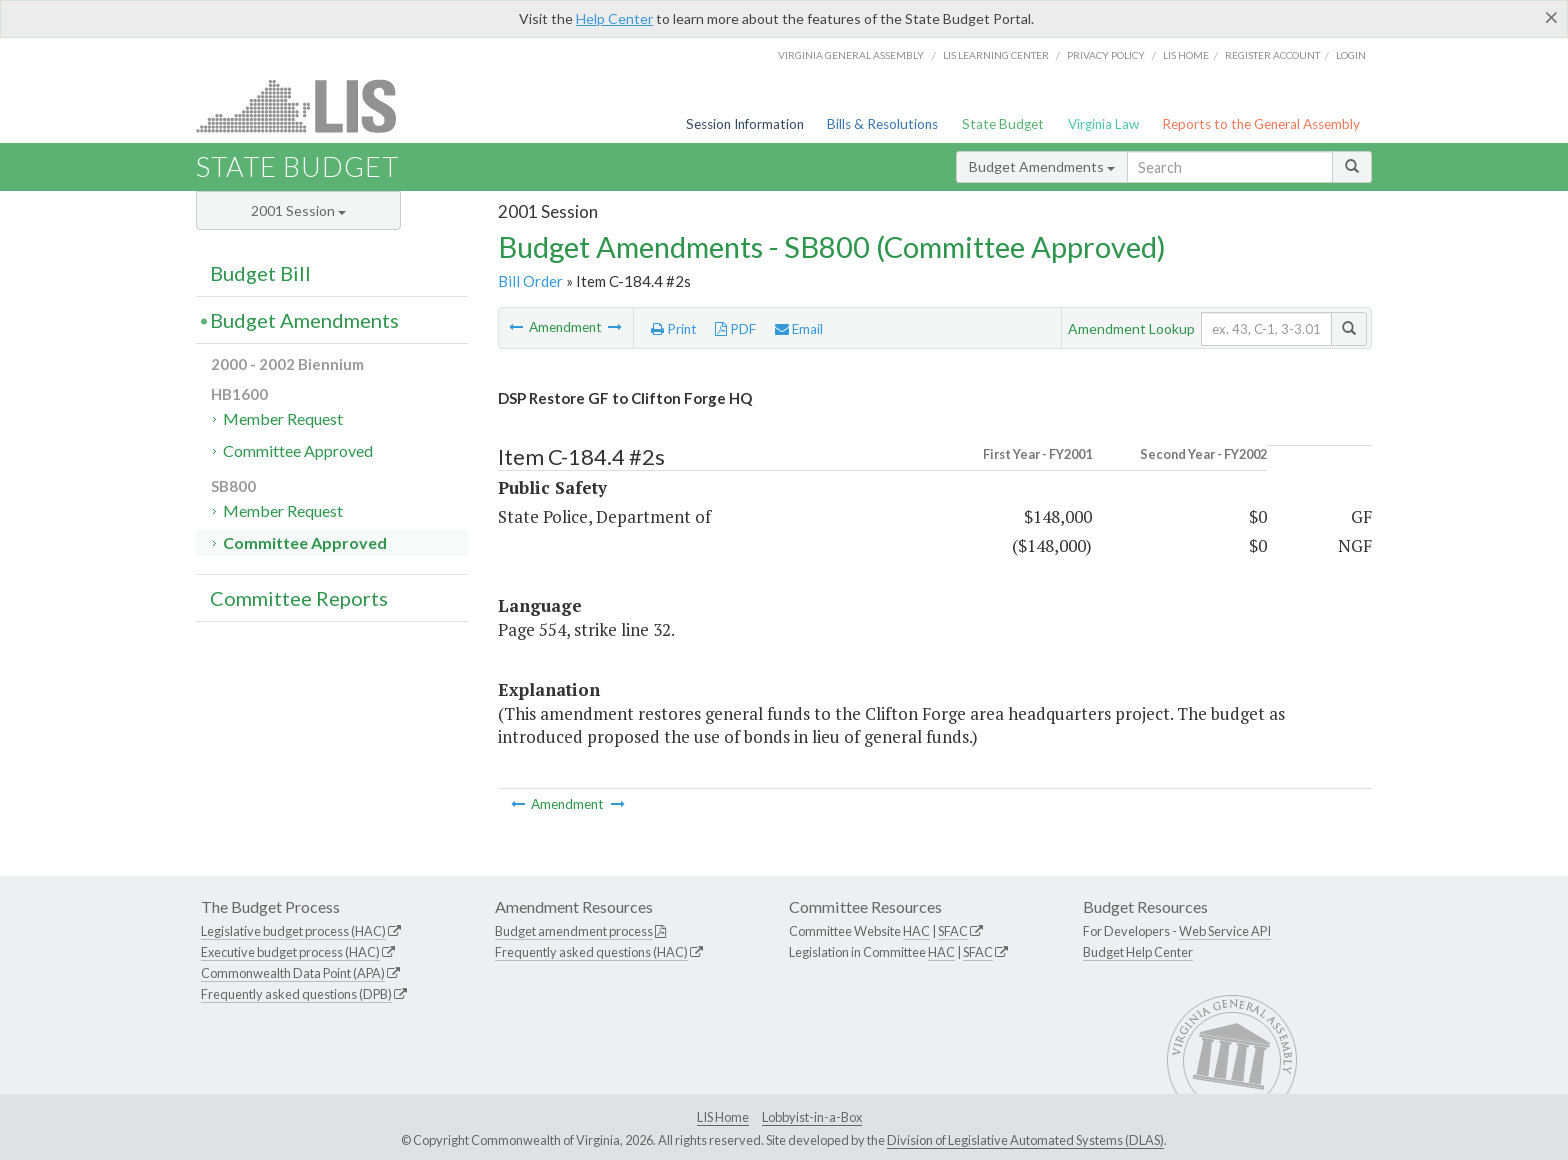 This screenshot has height=1160, width=1568. I want to click on PDF, so click(735, 329).